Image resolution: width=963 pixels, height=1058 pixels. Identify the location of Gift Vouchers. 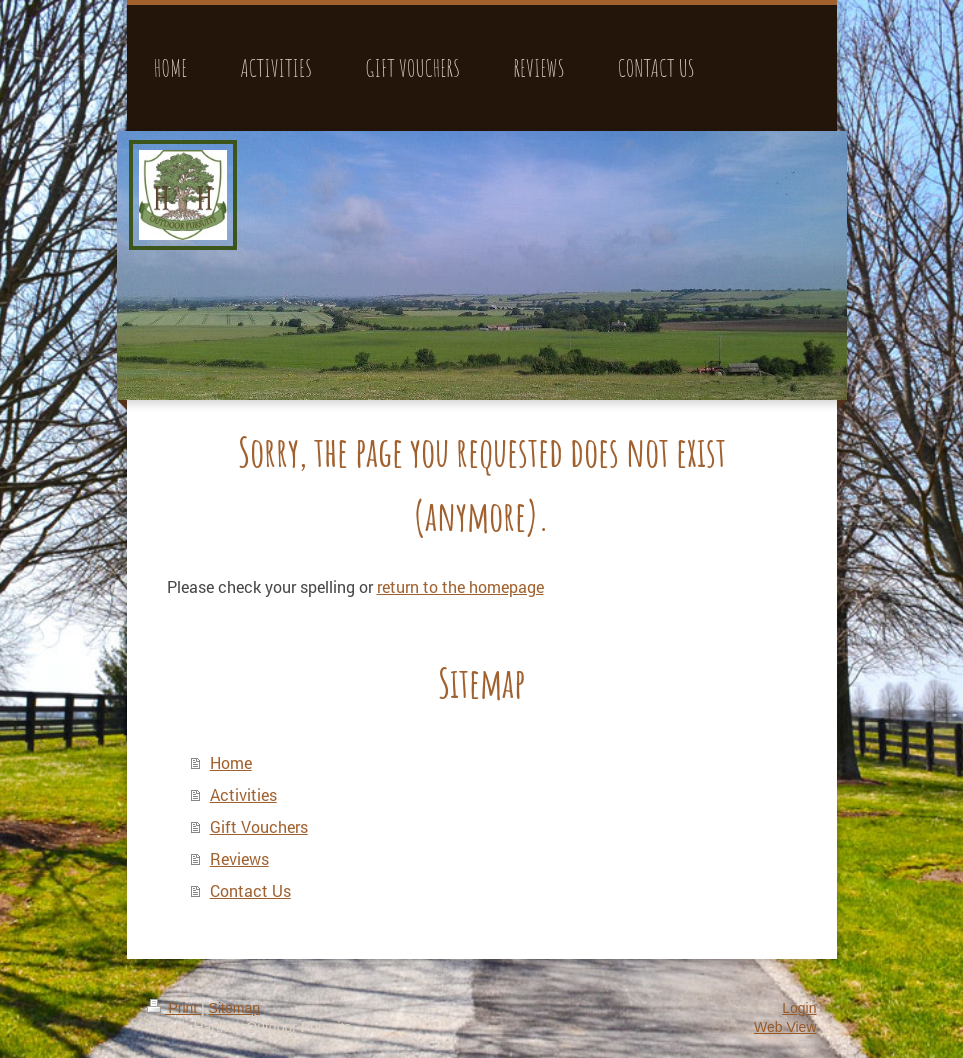
(259, 826).